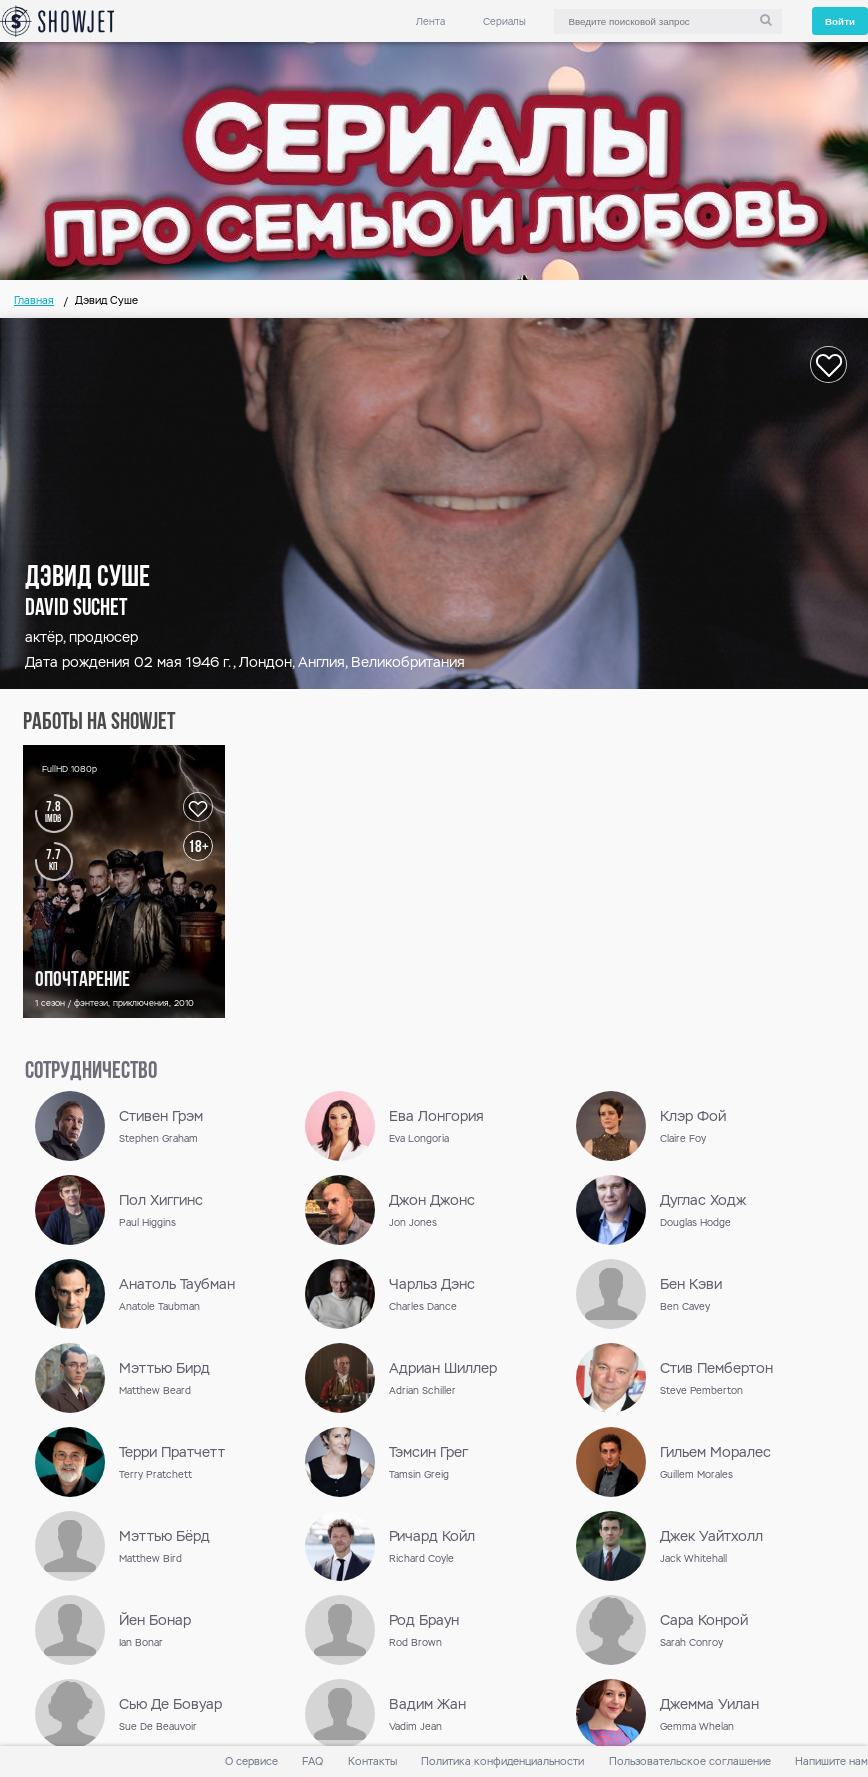 The height and width of the screenshot is (1777, 868). Describe the element at coordinates (504, 21) in the screenshot. I see `Сериалы` at that location.